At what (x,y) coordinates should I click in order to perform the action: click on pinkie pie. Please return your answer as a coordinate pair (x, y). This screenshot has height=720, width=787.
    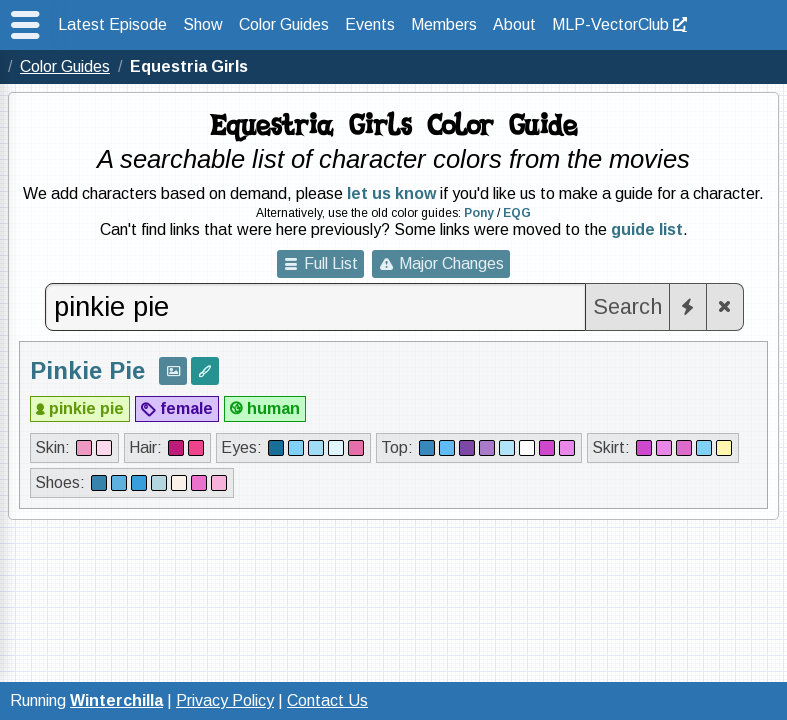
    Looking at the image, I should click on (86, 408).